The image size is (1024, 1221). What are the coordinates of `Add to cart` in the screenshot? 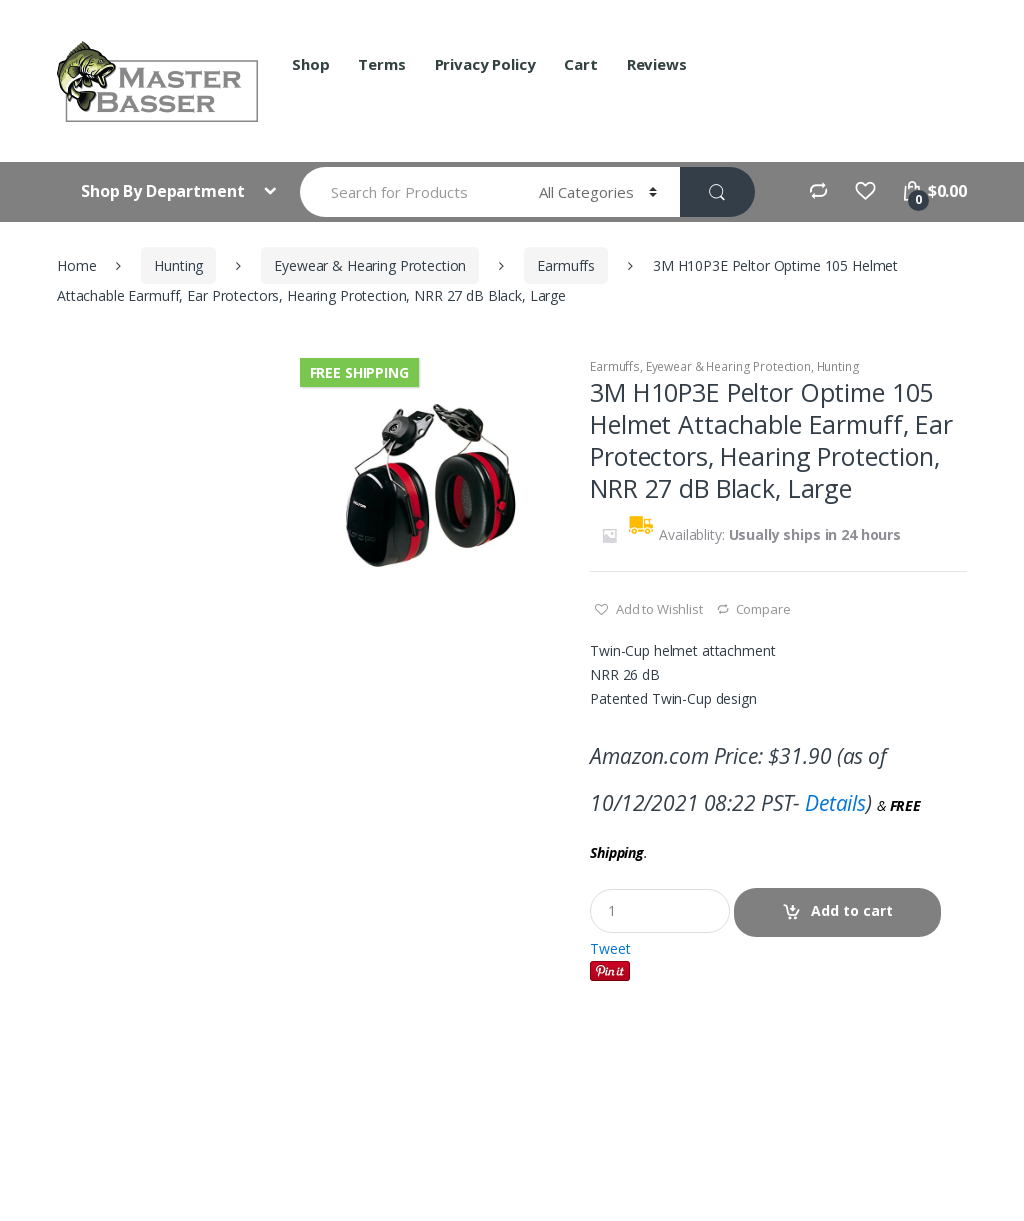 It's located at (852, 910).